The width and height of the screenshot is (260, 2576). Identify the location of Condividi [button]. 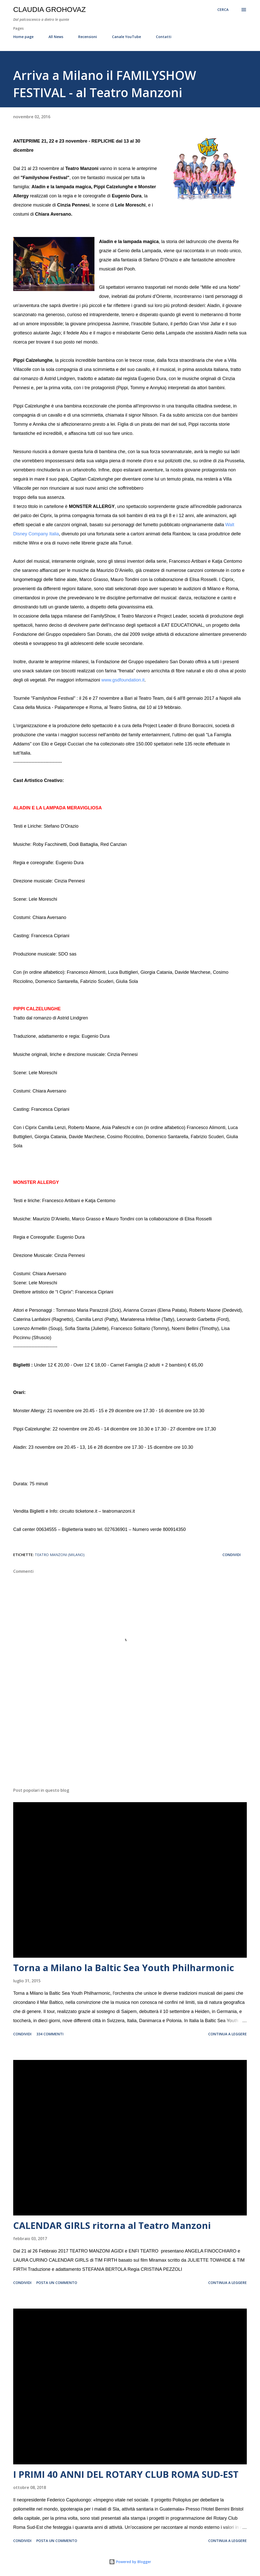
(231, 1554).